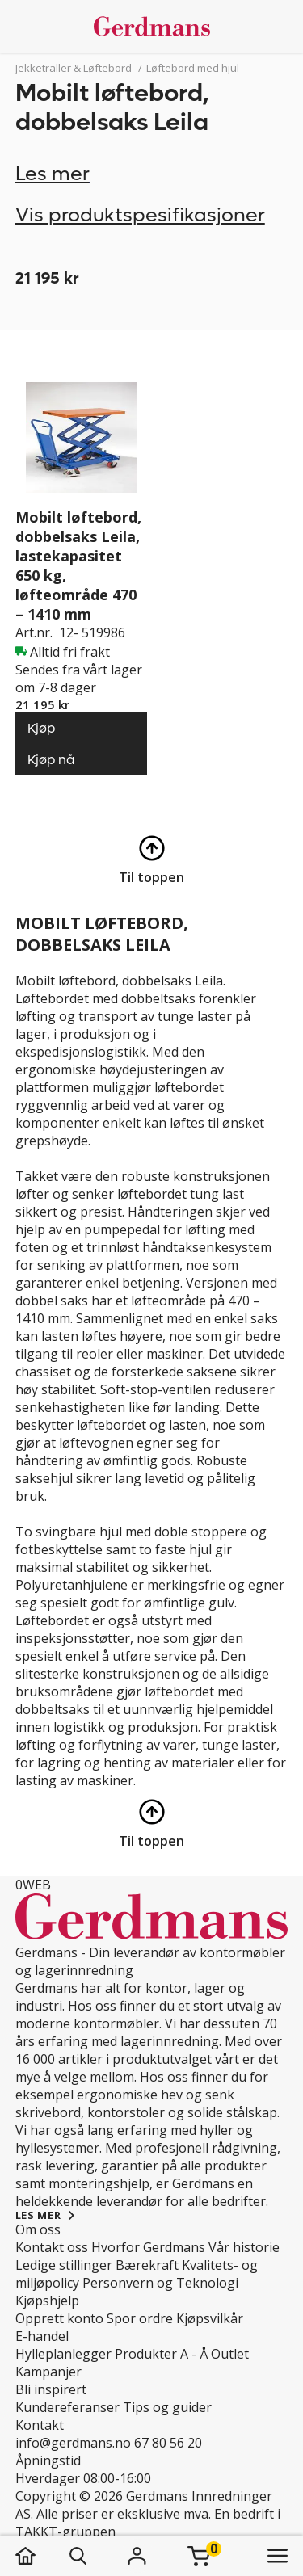 The image size is (303, 2576). I want to click on Produkter A - Å, so click(161, 2354).